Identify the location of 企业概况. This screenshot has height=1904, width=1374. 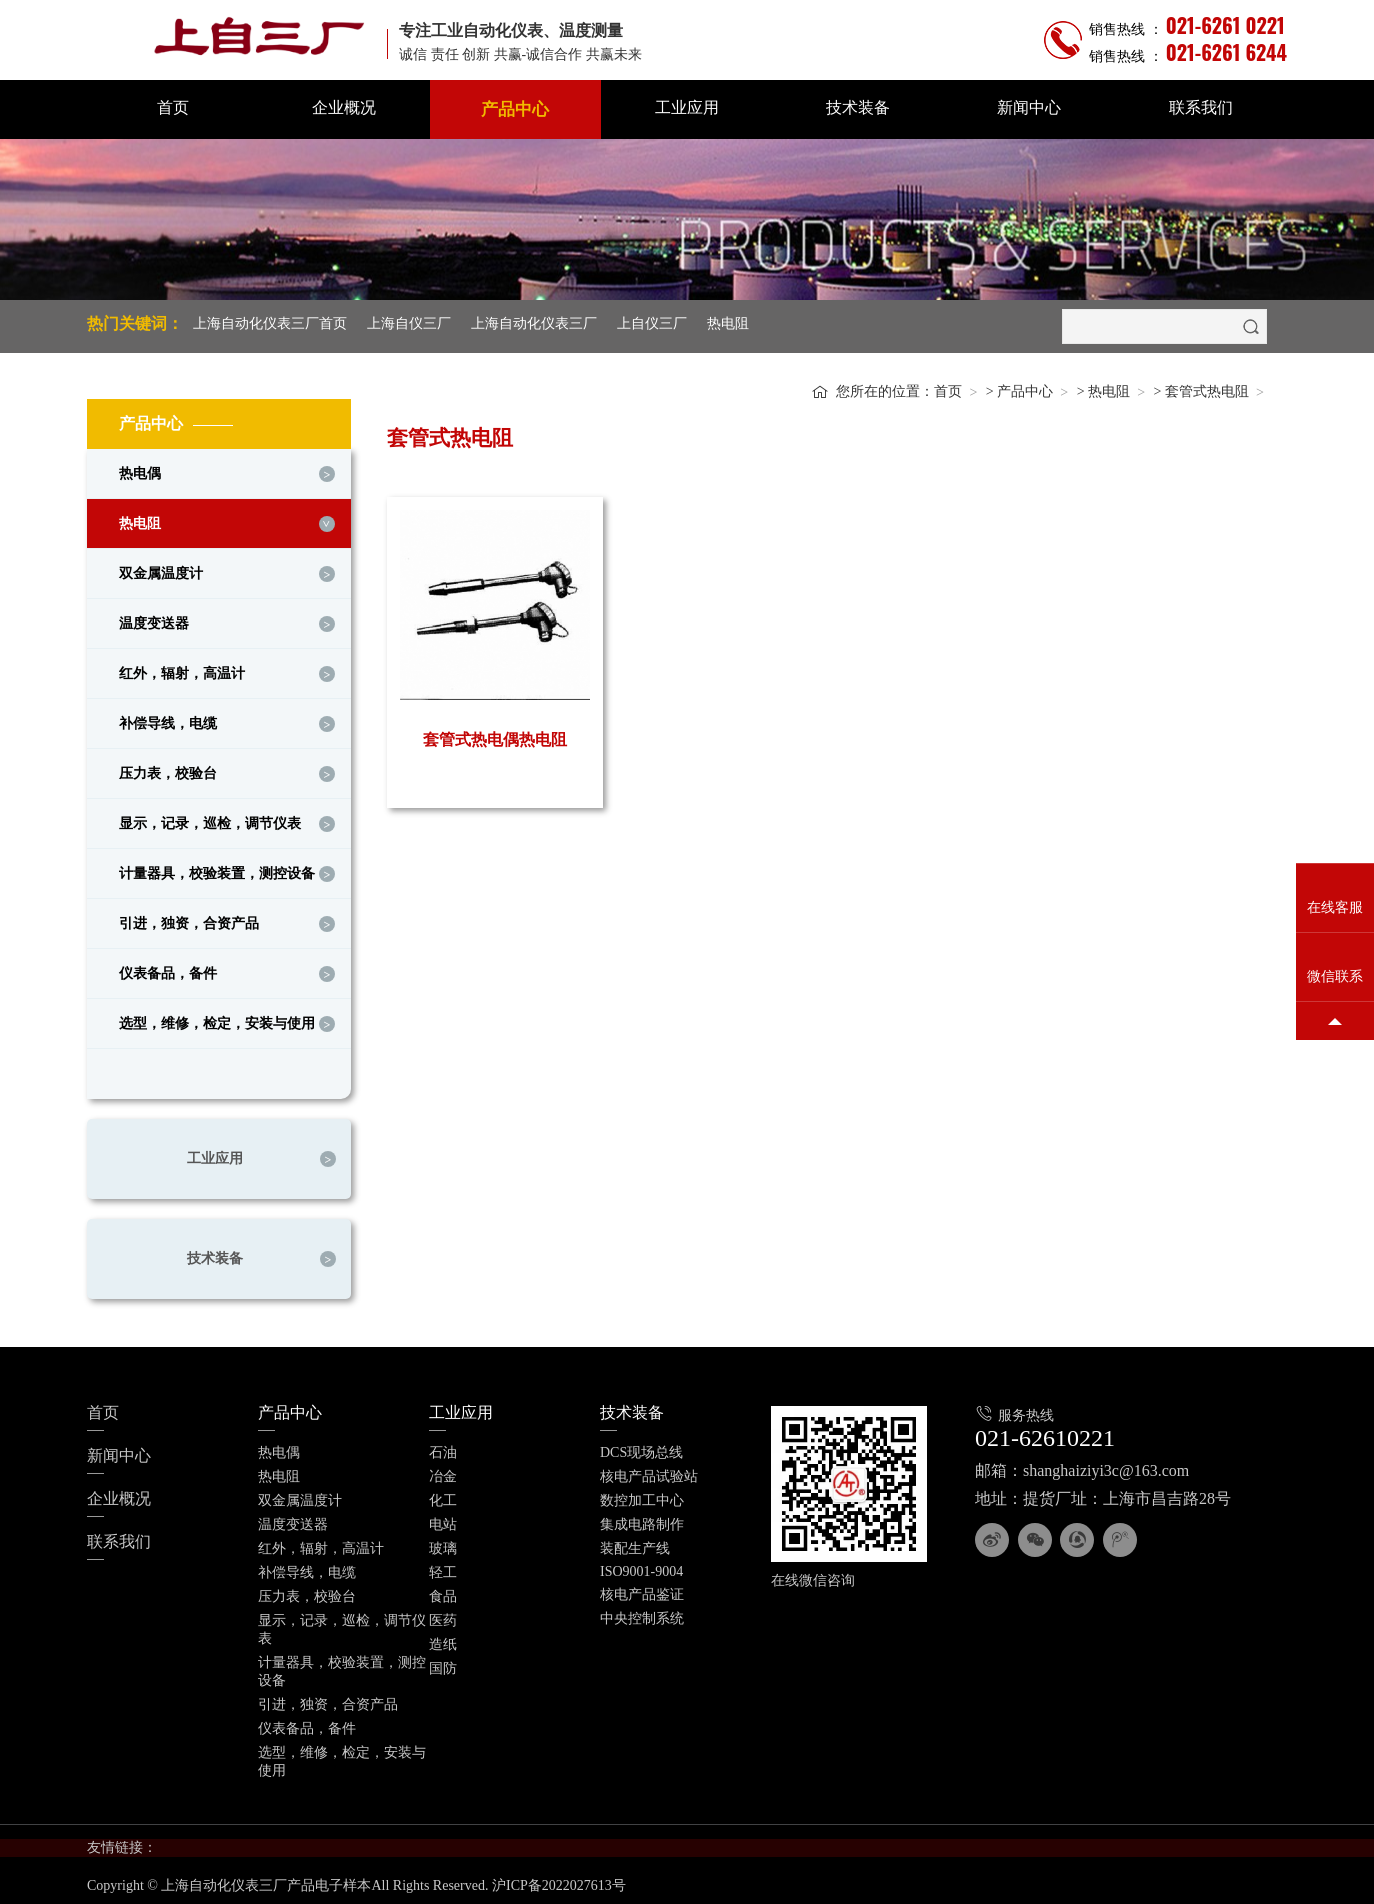
(344, 107).